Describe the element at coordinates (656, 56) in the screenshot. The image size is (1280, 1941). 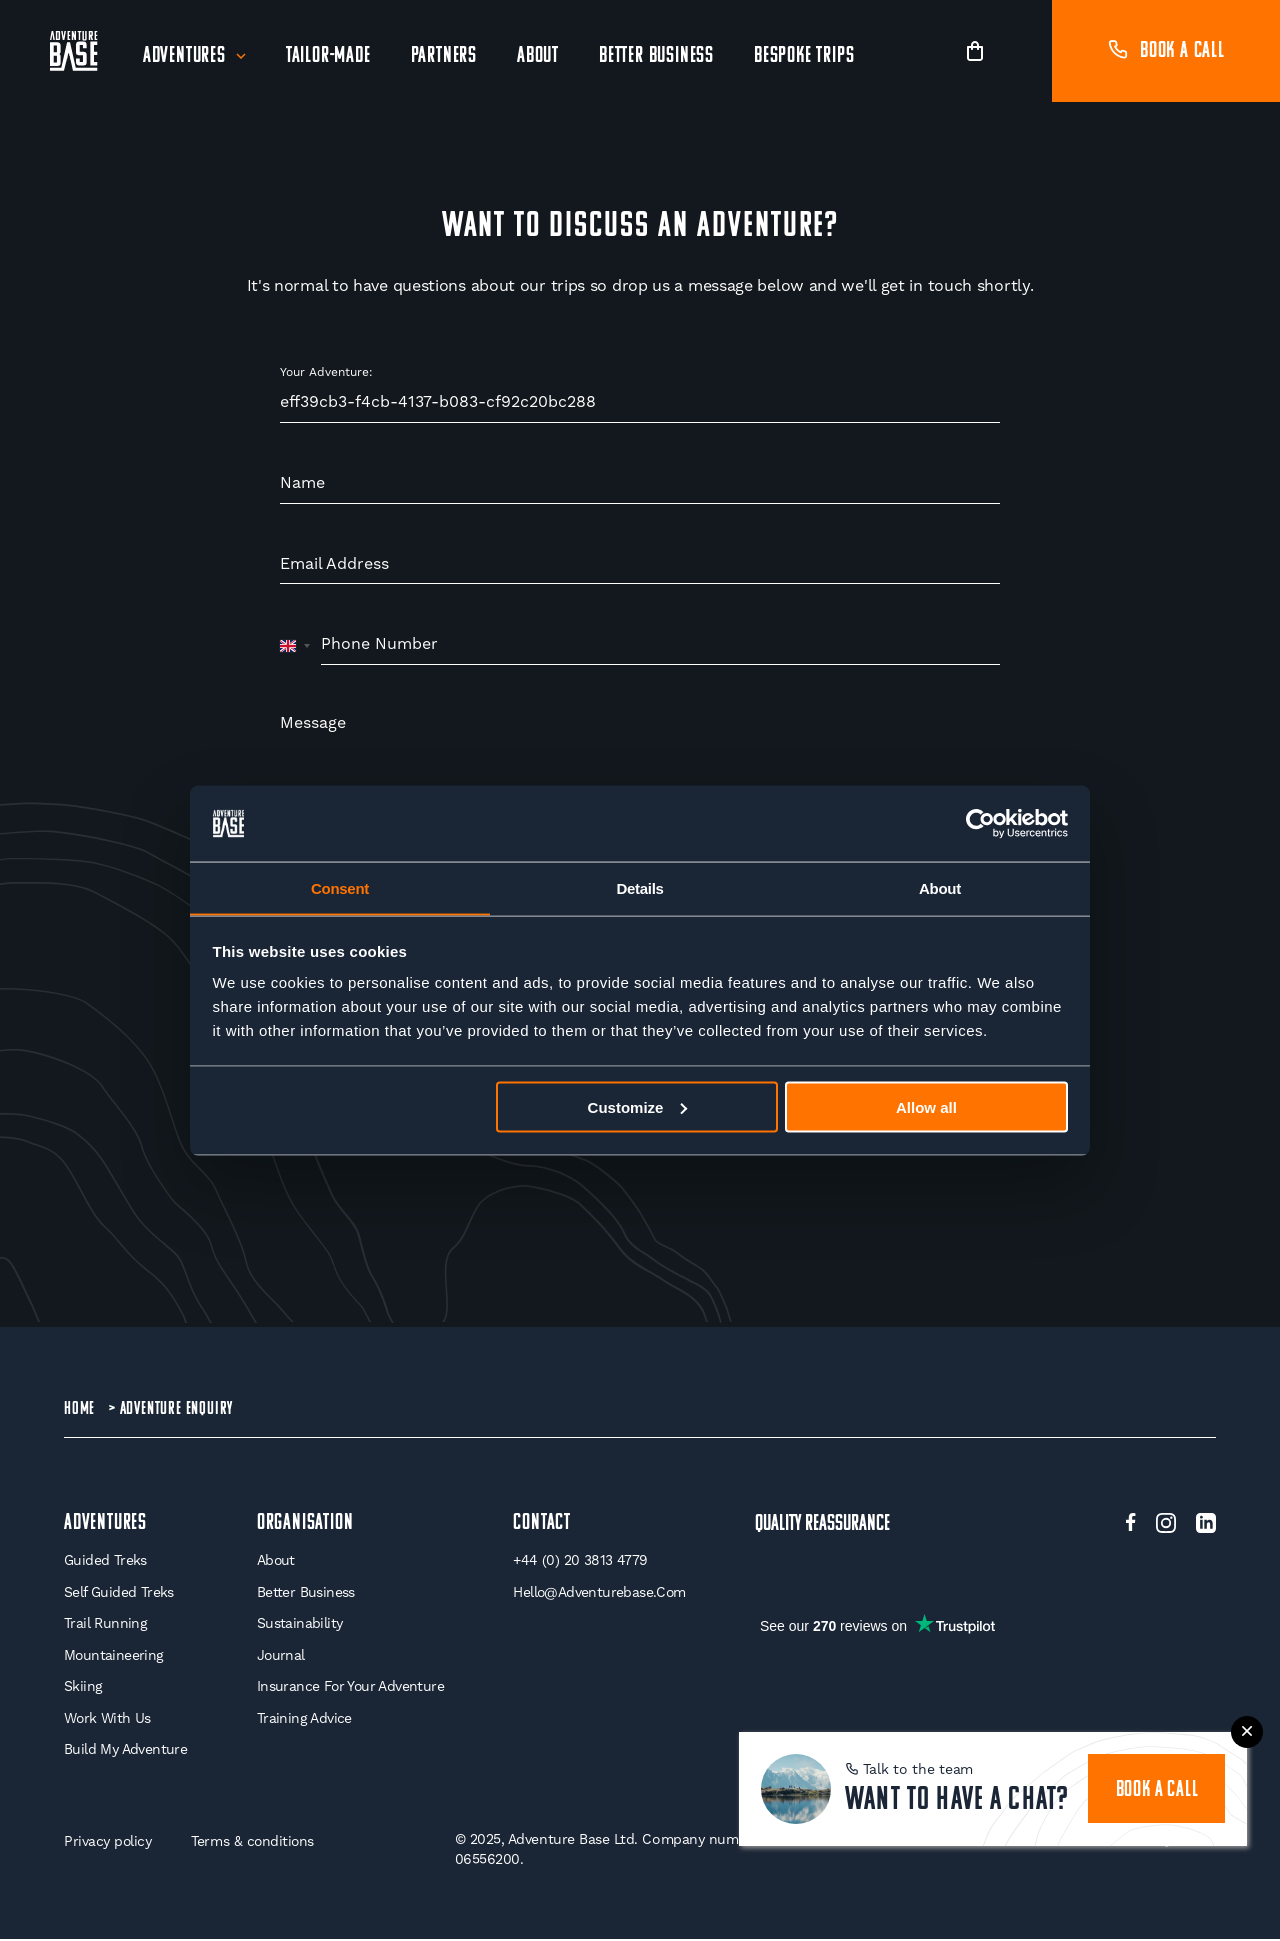
I see `Better Business` at that location.